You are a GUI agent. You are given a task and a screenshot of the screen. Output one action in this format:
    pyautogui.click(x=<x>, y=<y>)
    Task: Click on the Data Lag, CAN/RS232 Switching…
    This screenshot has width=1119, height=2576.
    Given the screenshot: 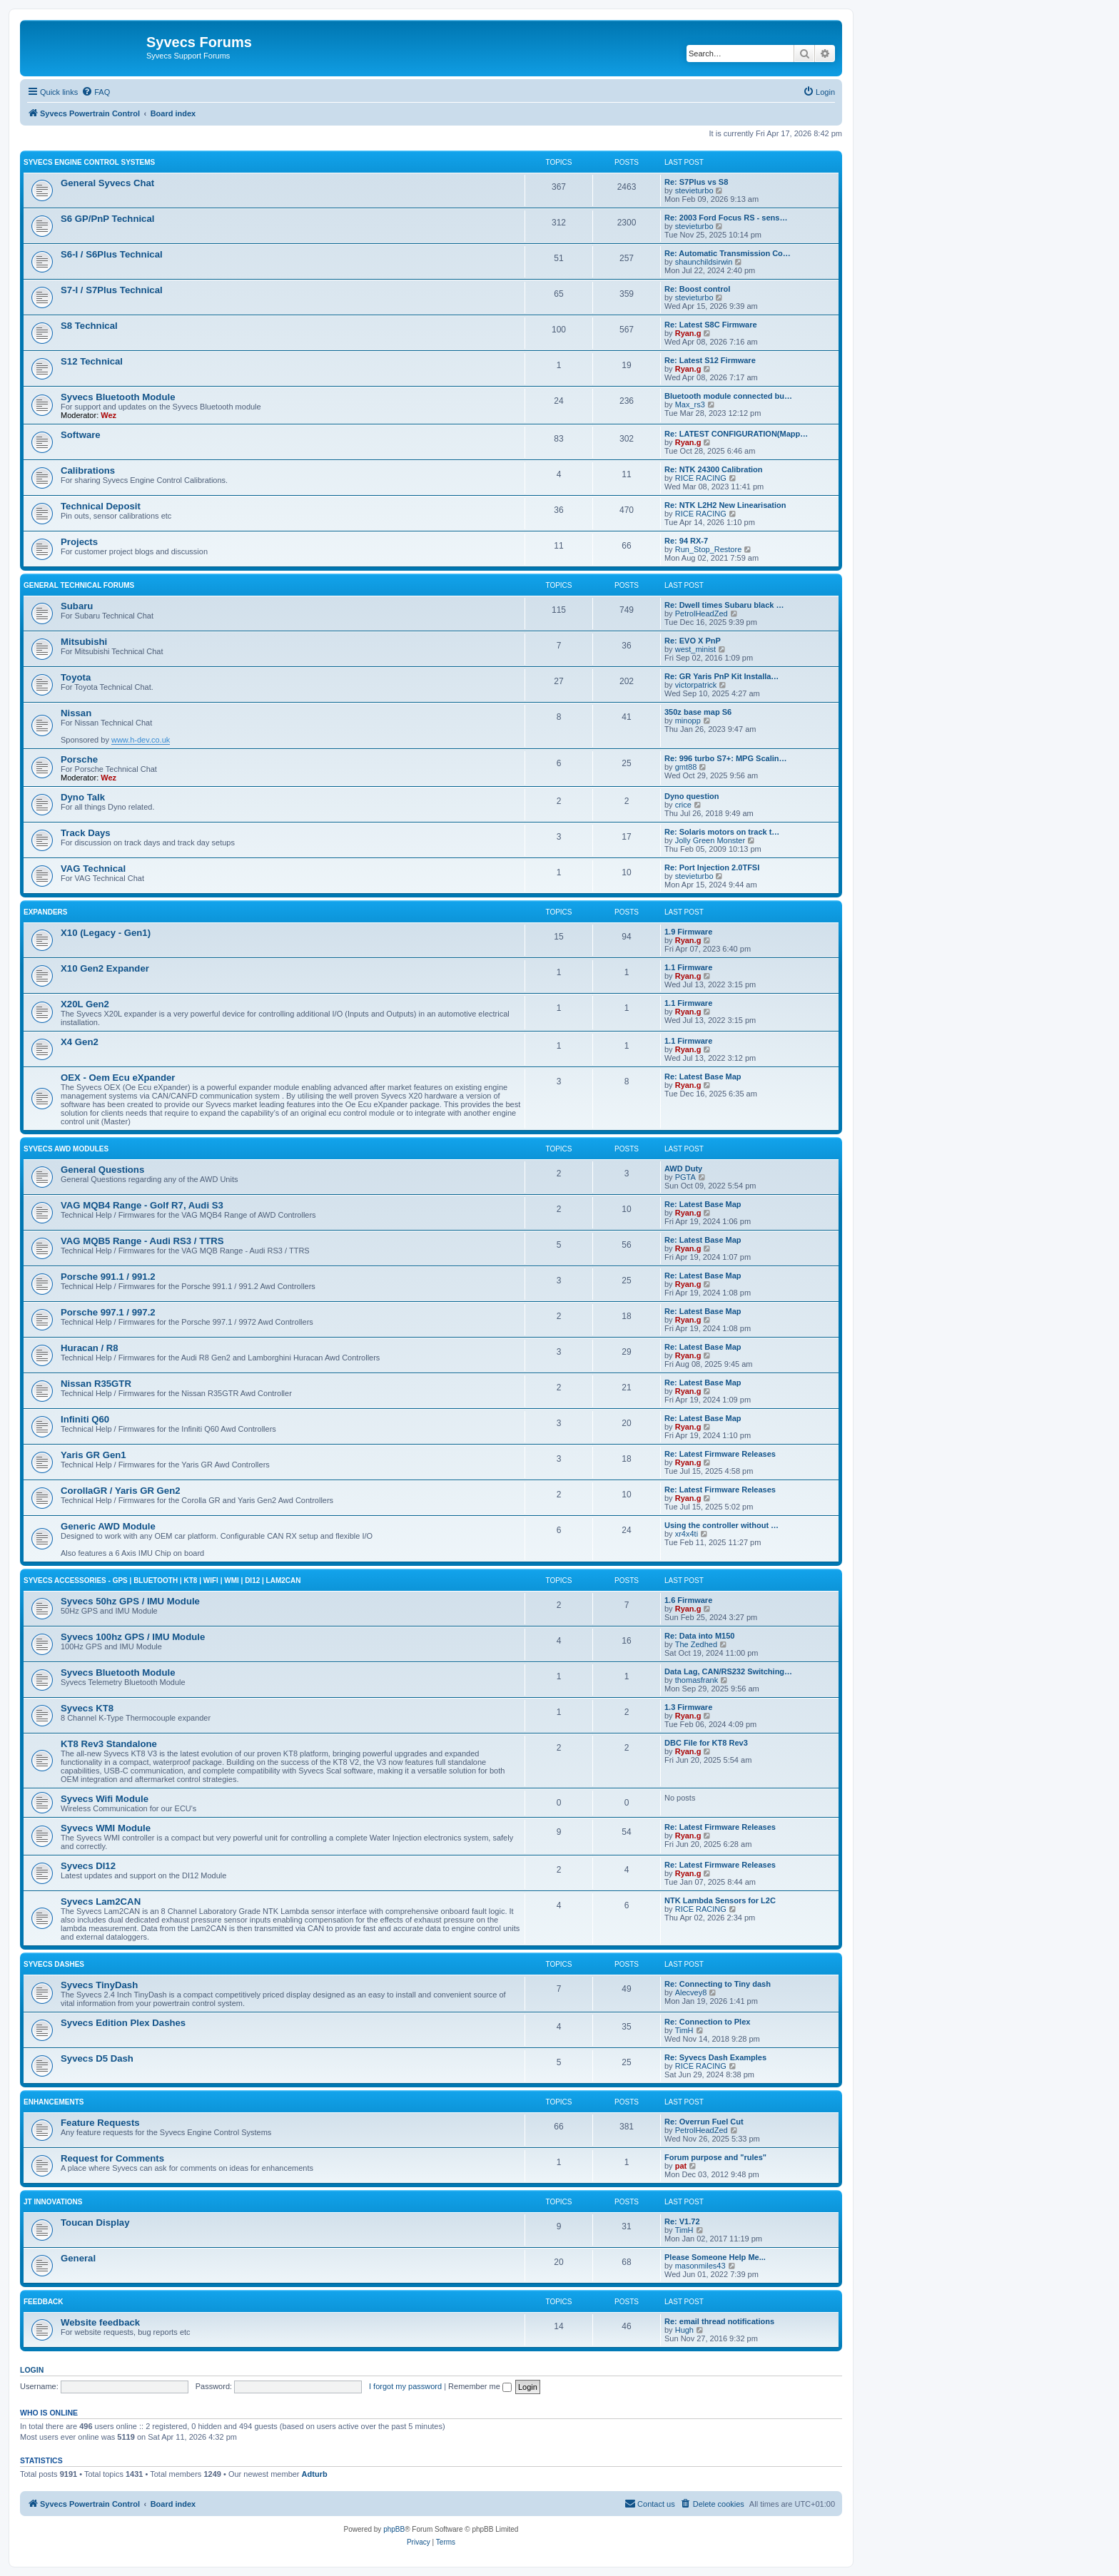 What is the action you would take?
    pyautogui.click(x=728, y=1671)
    